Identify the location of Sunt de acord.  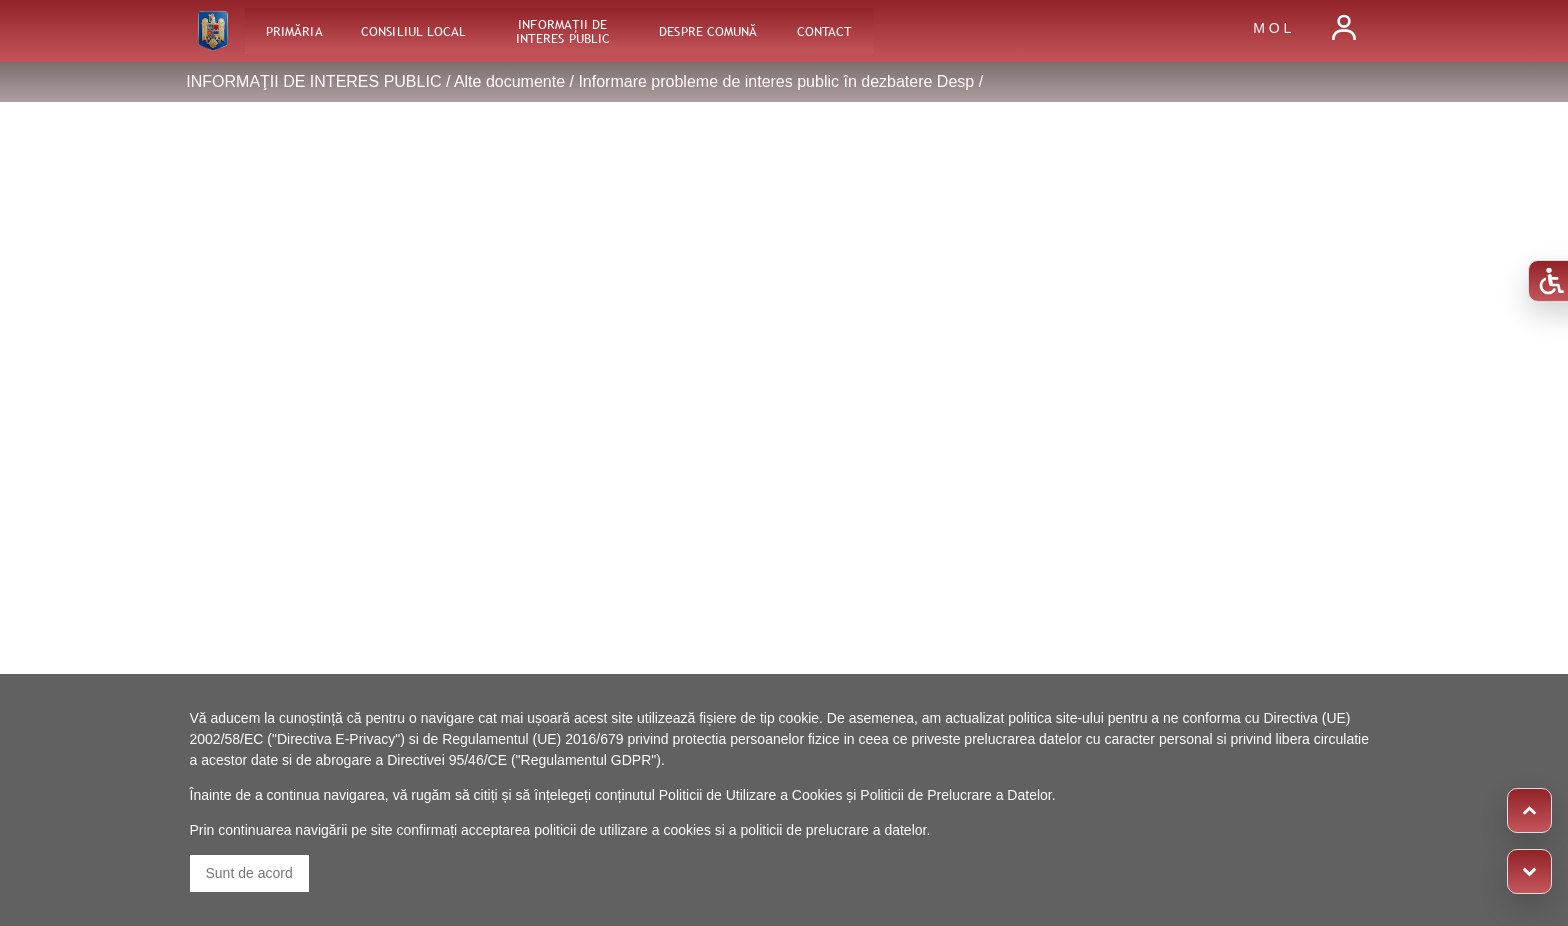
(249, 873).